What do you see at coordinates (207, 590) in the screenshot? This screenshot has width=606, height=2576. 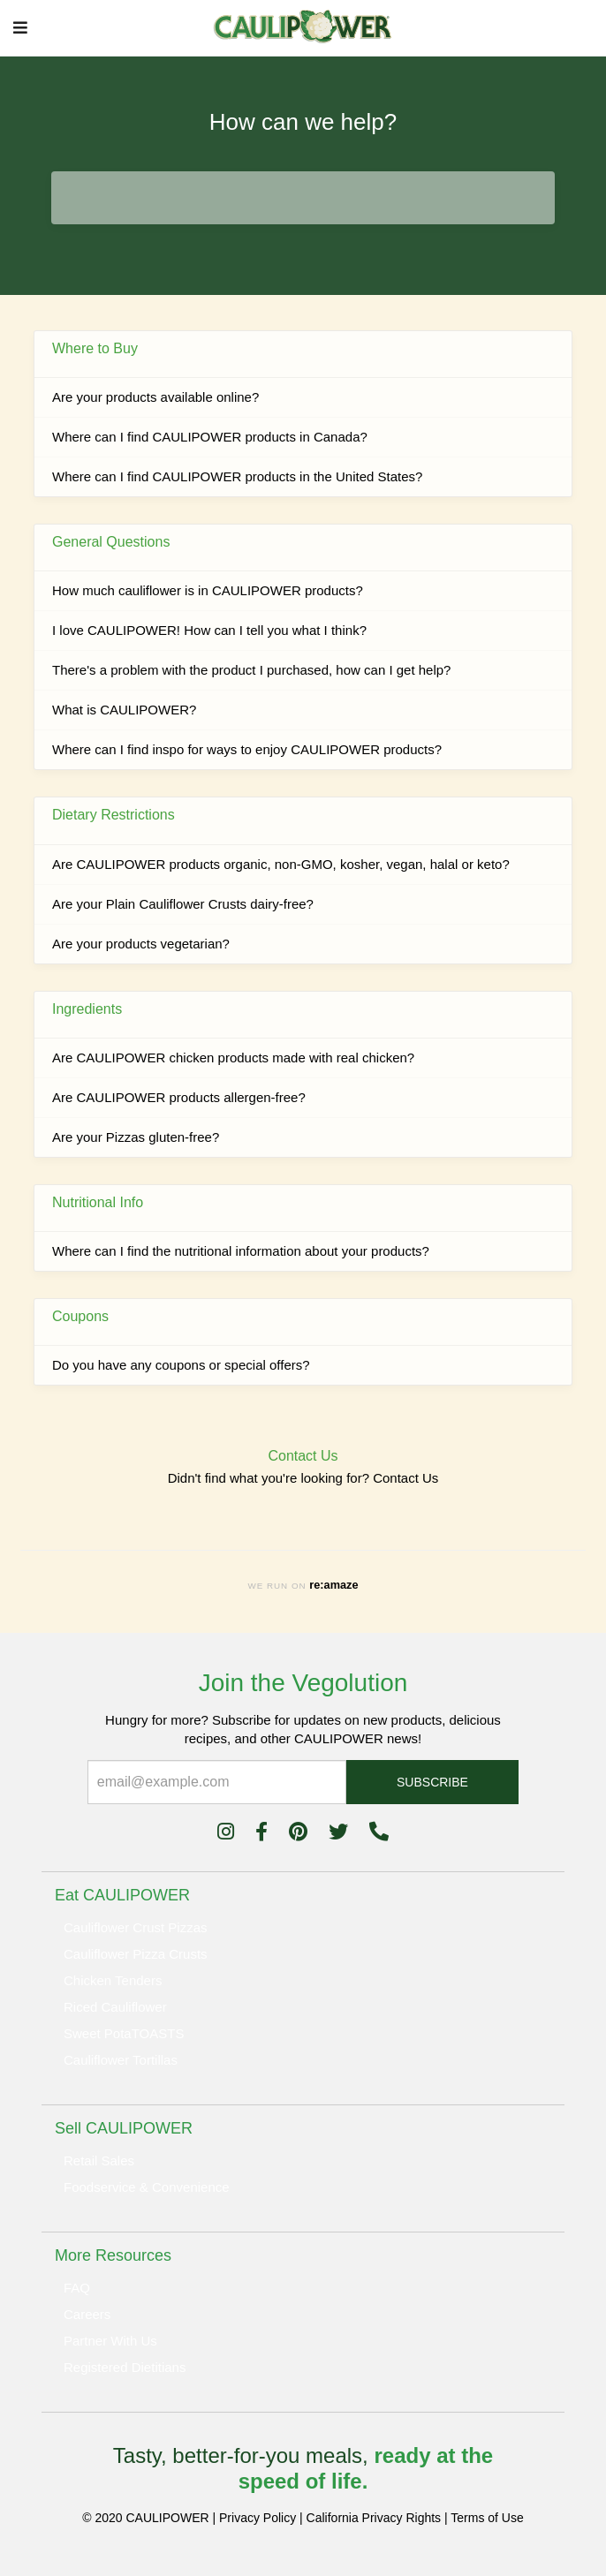 I see `How much cauliflower is in CAULIPOWER products?` at bounding box center [207, 590].